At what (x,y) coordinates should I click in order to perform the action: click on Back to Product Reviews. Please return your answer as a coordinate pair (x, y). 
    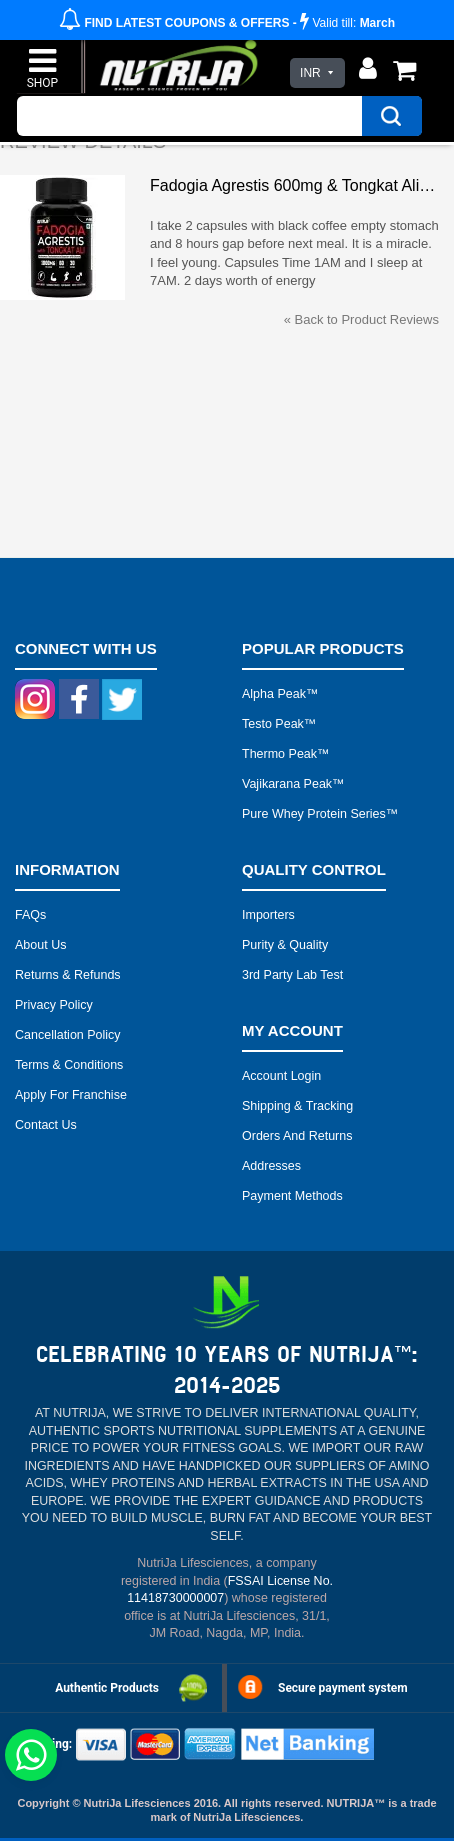
    Looking at the image, I should click on (361, 319).